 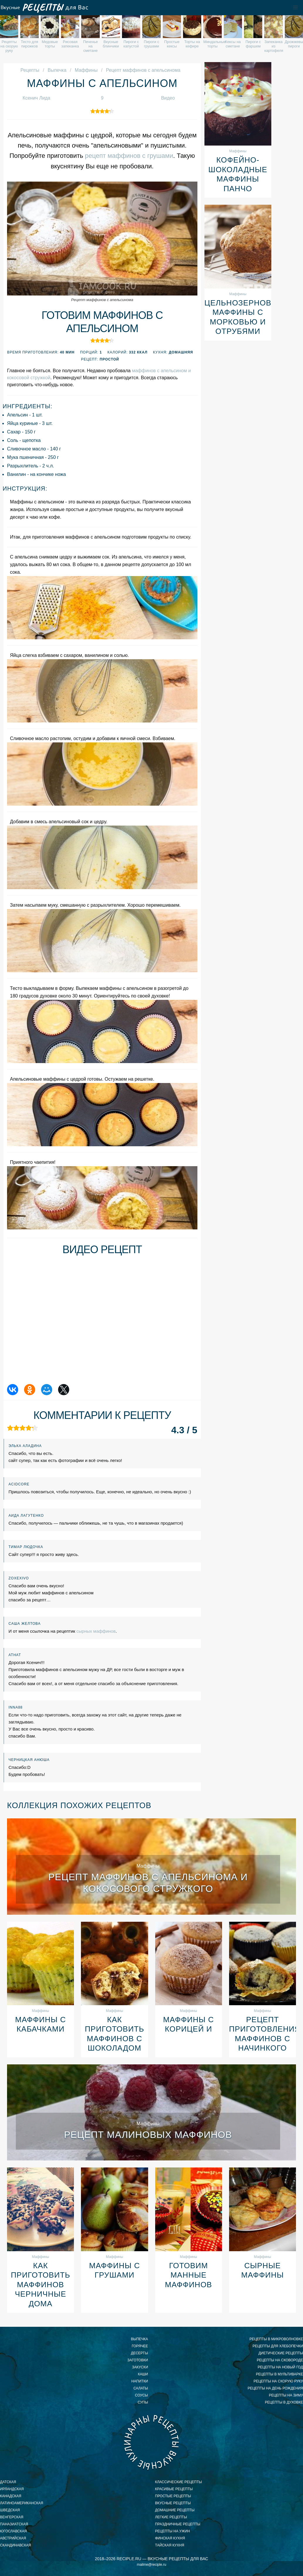 What do you see at coordinates (286, 2395) in the screenshot?
I see `рецепты на зиму` at bounding box center [286, 2395].